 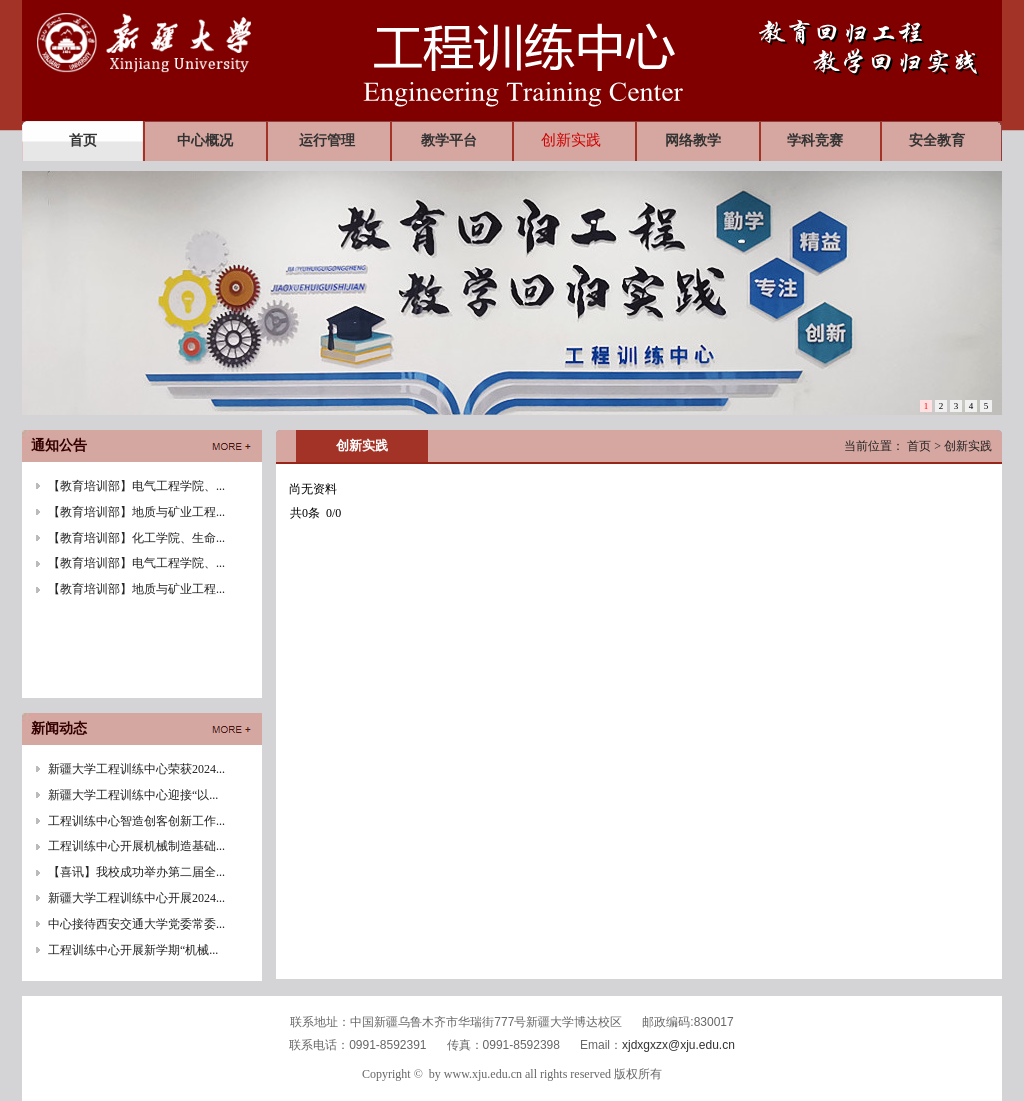 What do you see at coordinates (136, 924) in the screenshot?
I see `中心接待西安交通大学党委常委...` at bounding box center [136, 924].